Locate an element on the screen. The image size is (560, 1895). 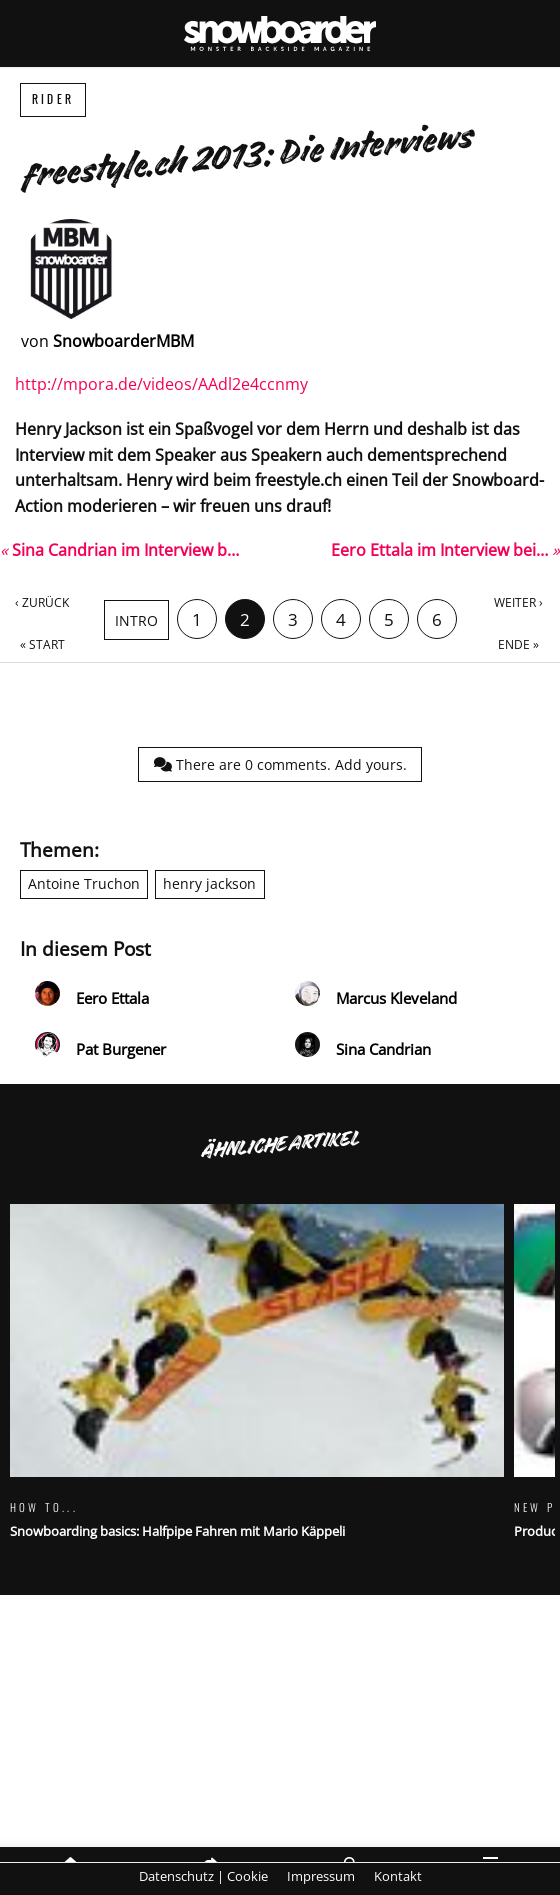
Antoine Truchon is located at coordinates (84, 883).